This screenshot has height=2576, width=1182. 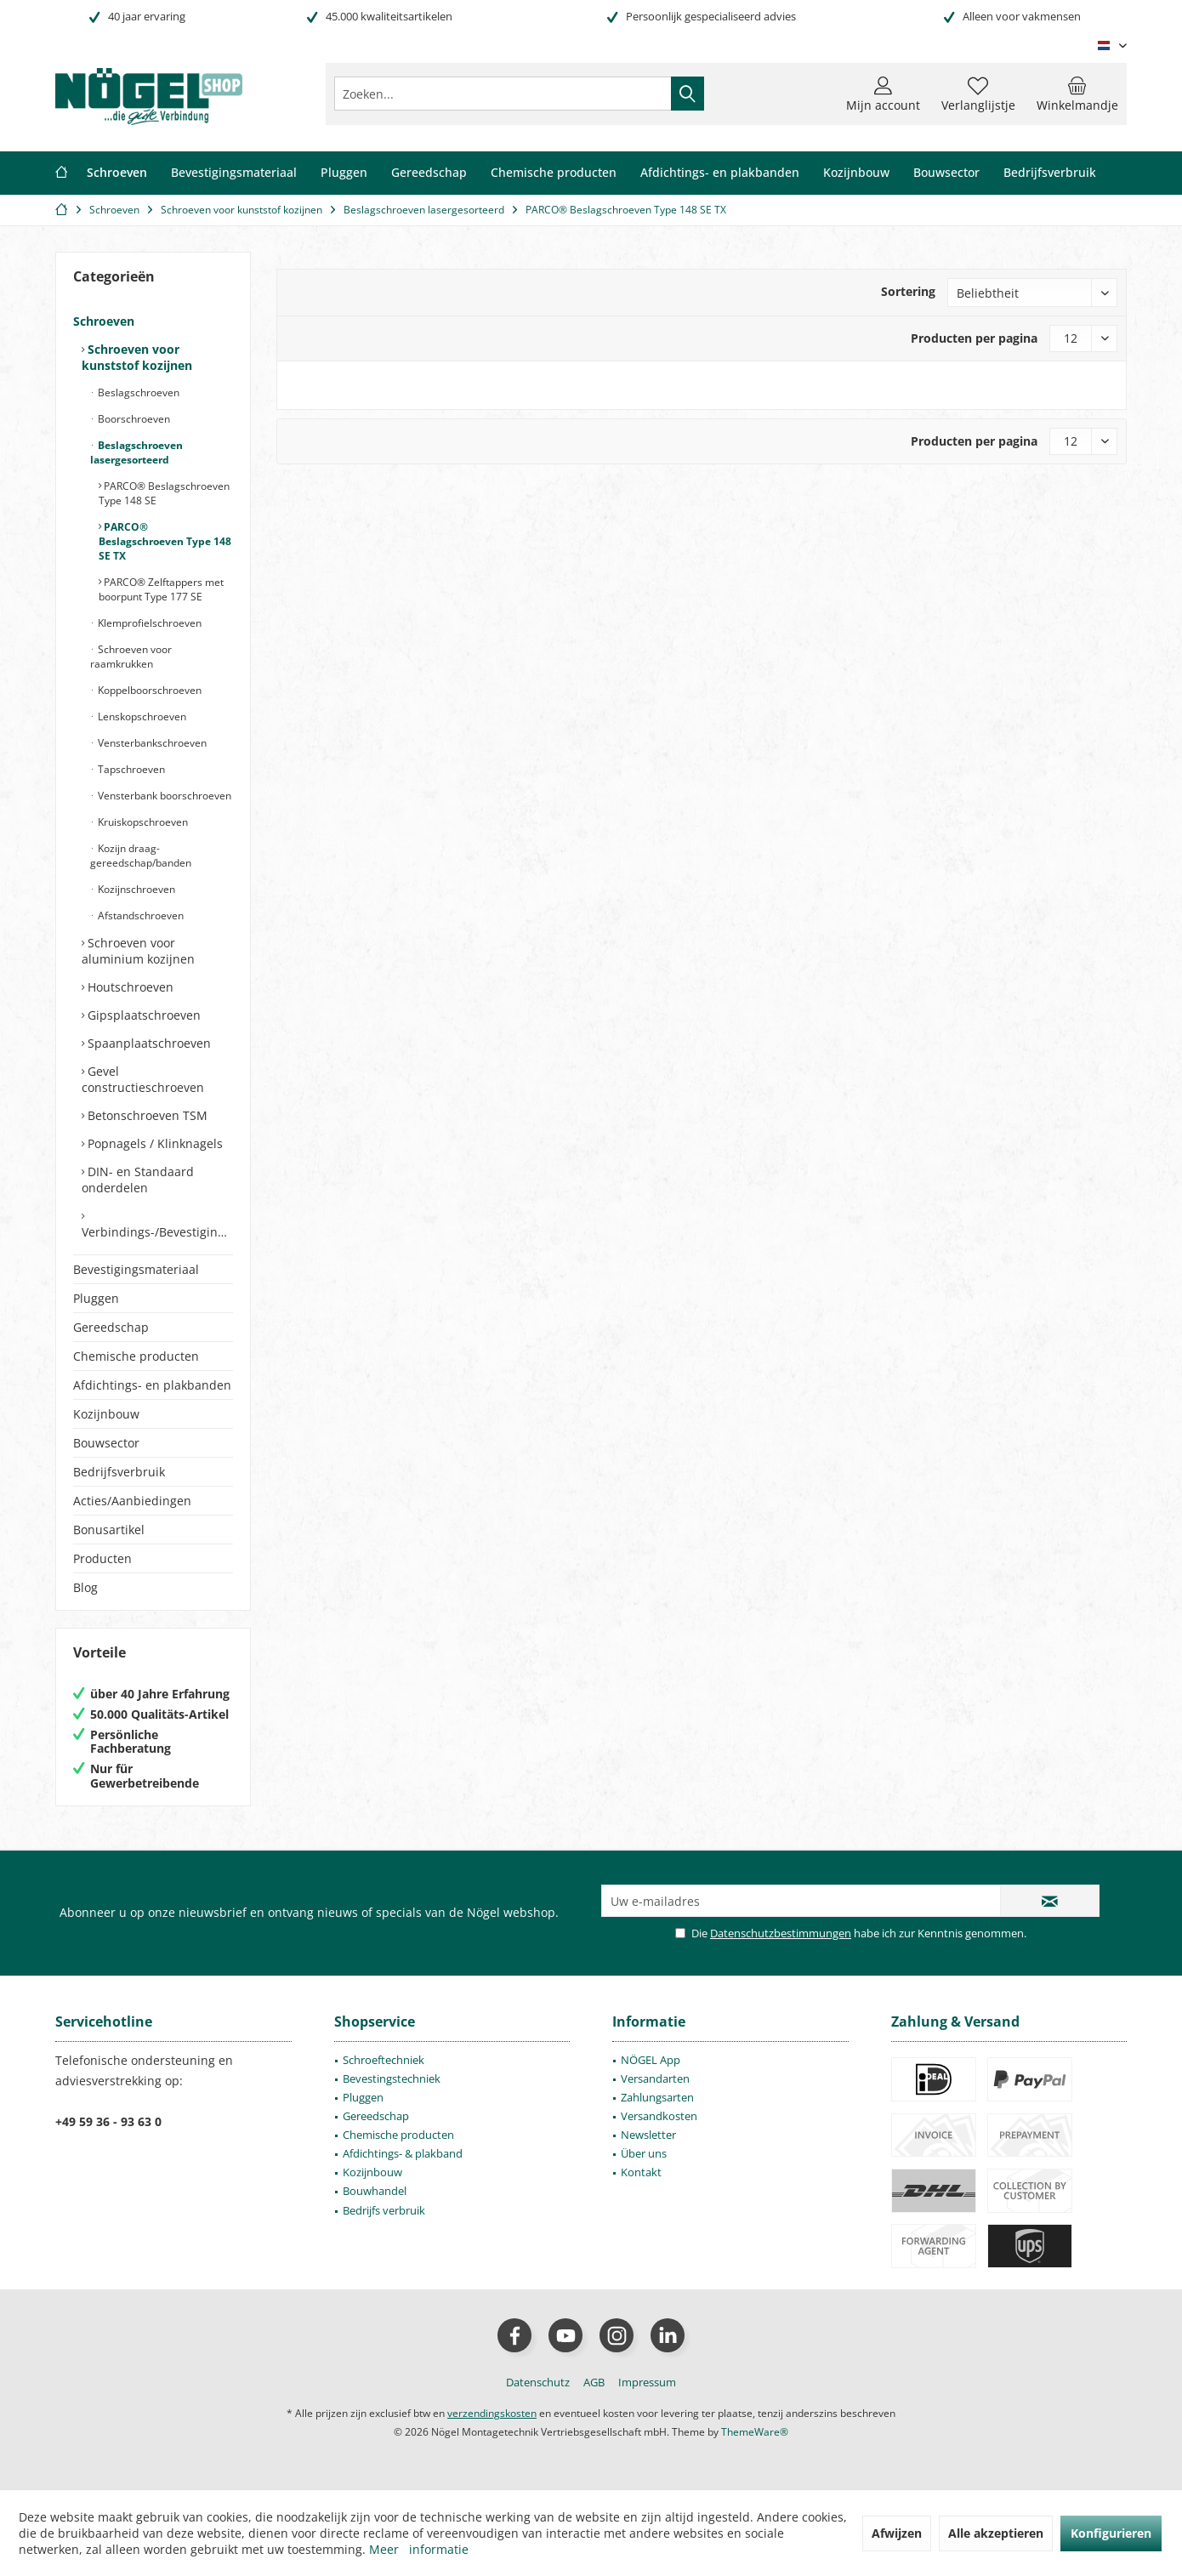 What do you see at coordinates (856, 173) in the screenshot?
I see `[Kozijnbouw]` at bounding box center [856, 173].